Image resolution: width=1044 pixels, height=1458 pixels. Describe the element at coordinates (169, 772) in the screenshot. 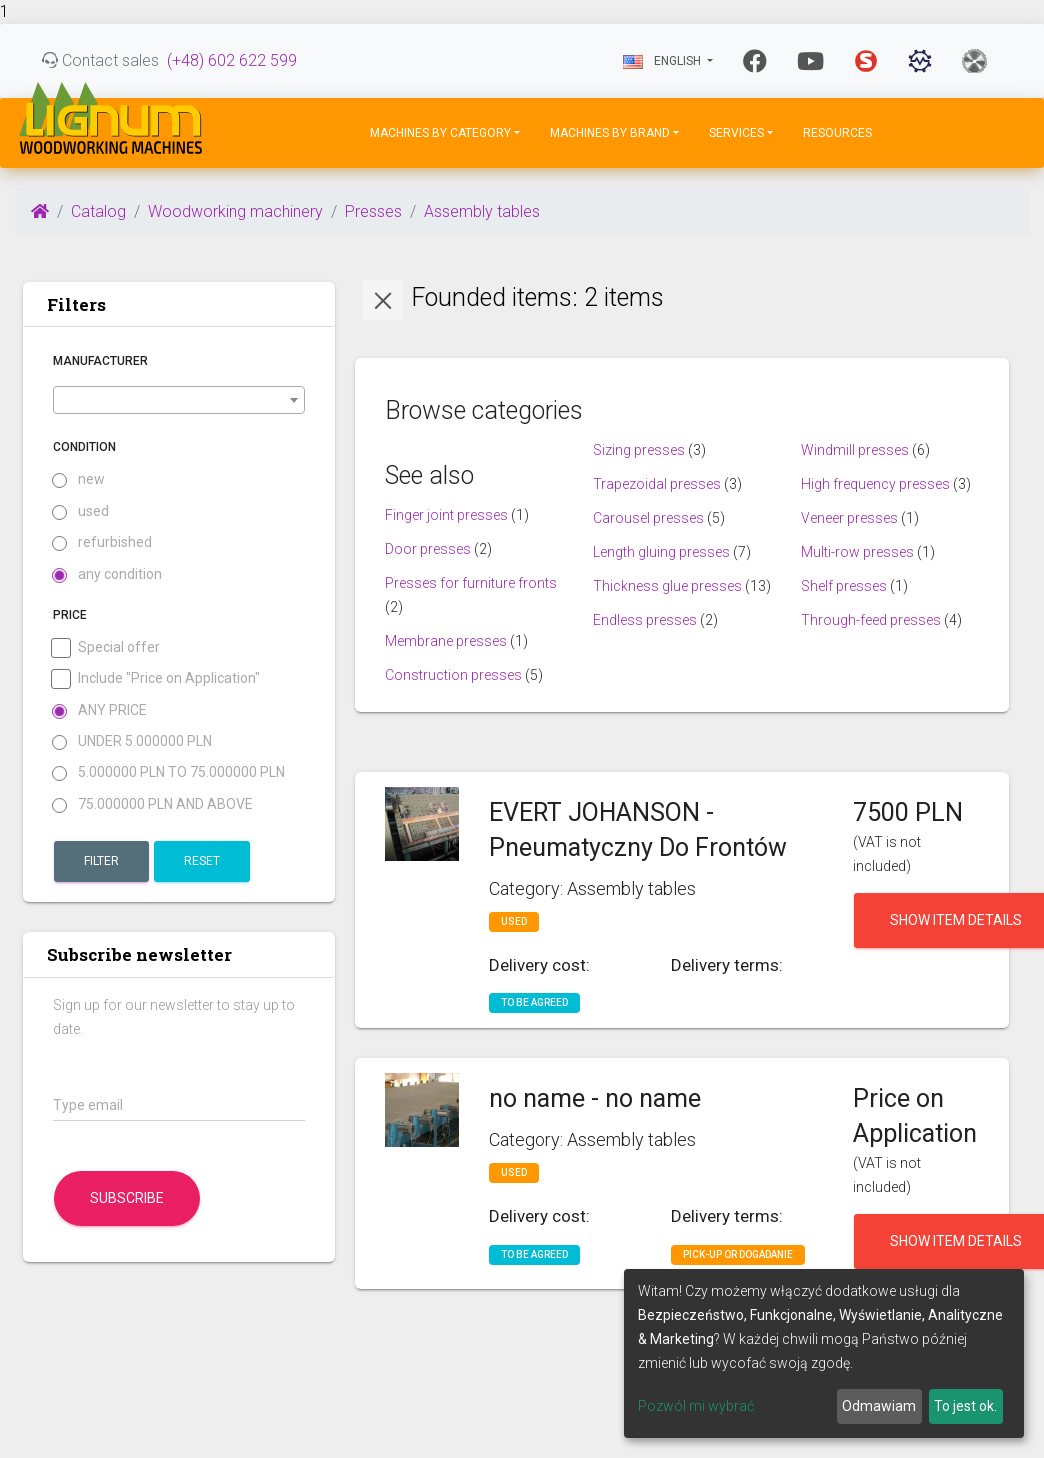

I see `5.000000 PLN to 75.000000 PLN` at that location.